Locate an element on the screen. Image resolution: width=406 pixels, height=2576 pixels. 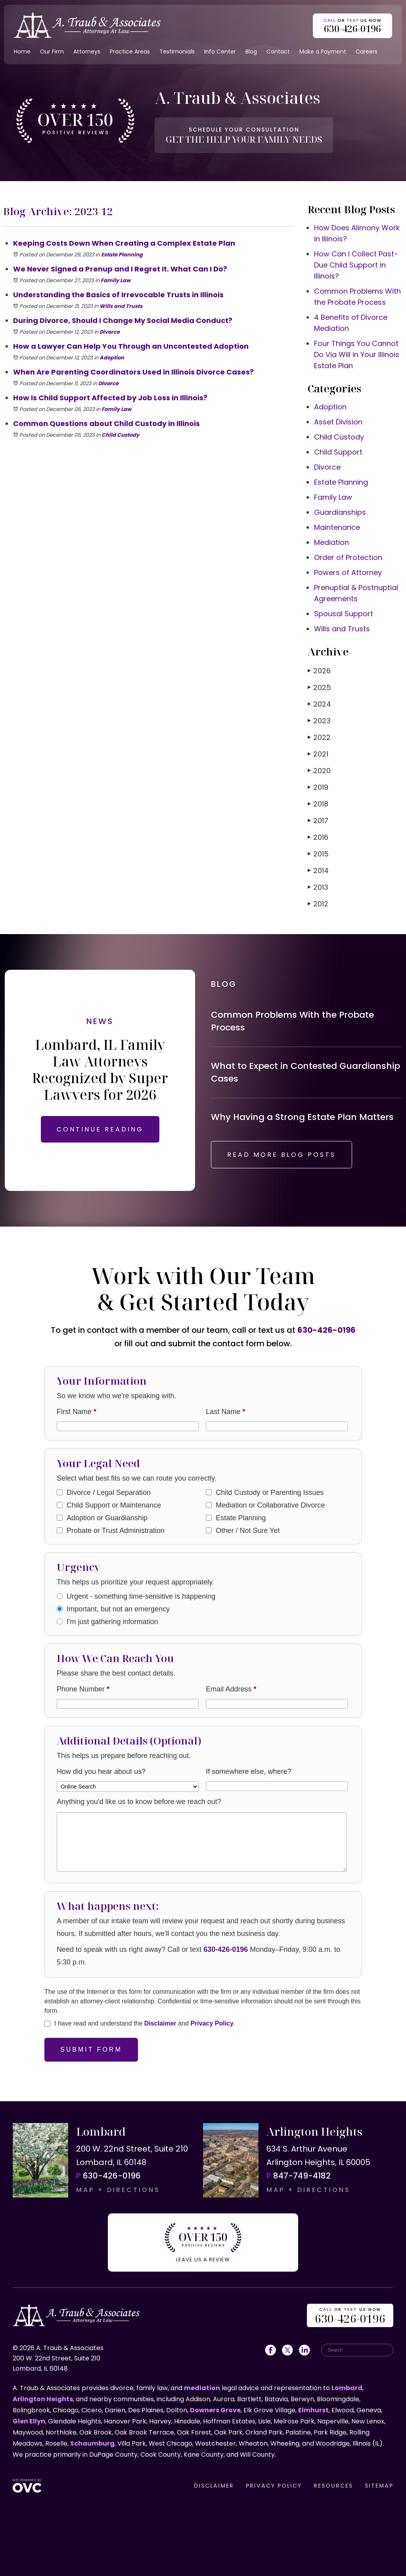
Order of Protection is located at coordinates (348, 557).